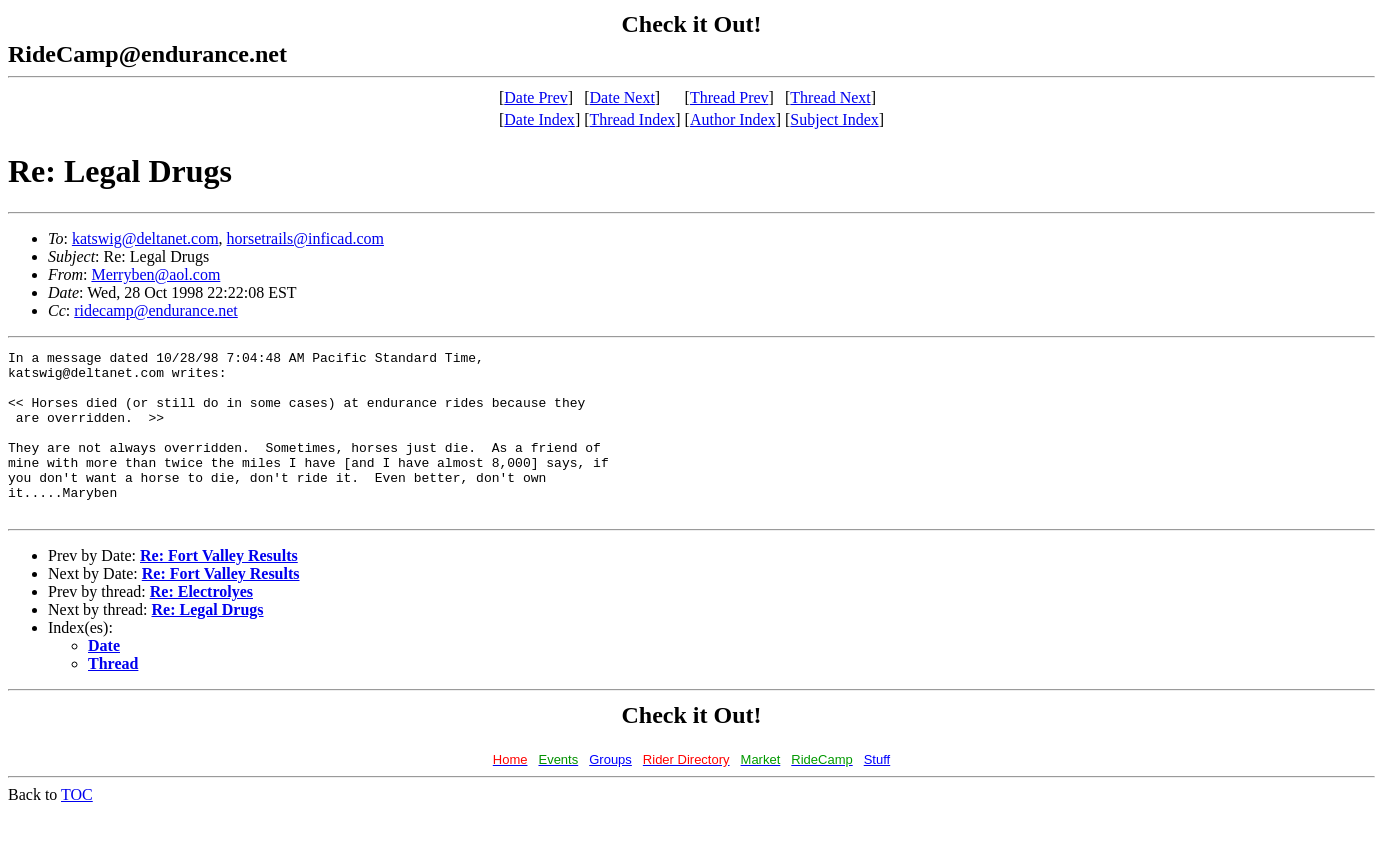 Image resolution: width=1383 pixels, height=845 pixels. Describe the element at coordinates (834, 119) in the screenshot. I see `Subject Index` at that location.